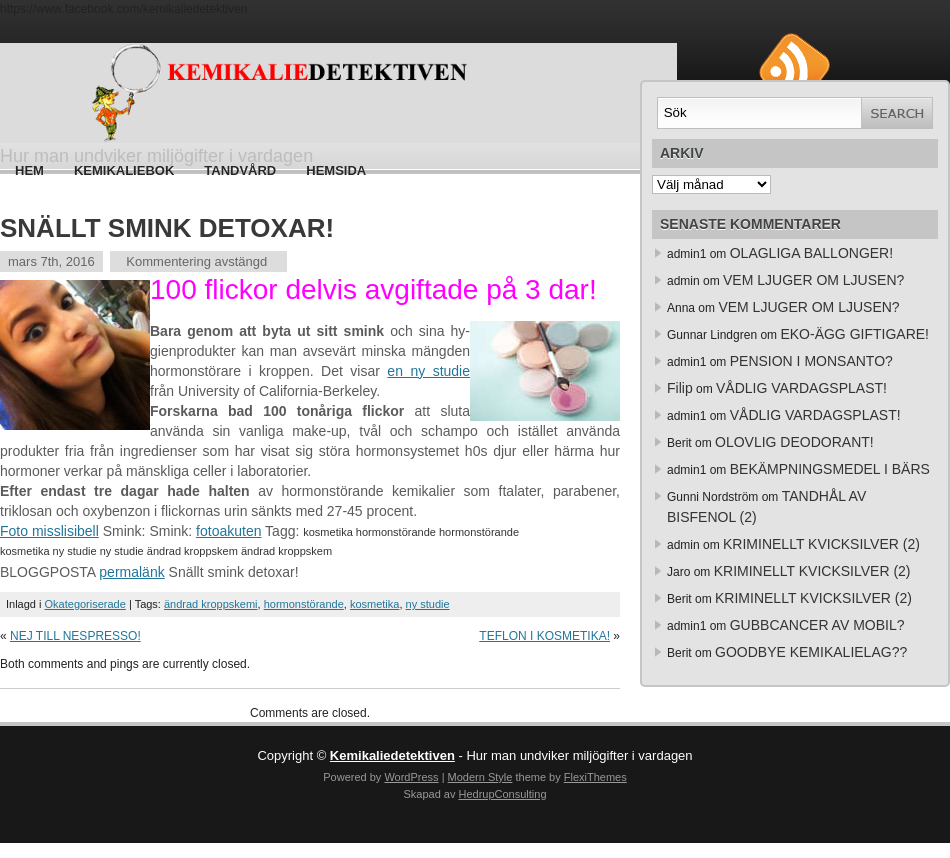  Describe the element at coordinates (680, 388) in the screenshot. I see `Filip` at that location.